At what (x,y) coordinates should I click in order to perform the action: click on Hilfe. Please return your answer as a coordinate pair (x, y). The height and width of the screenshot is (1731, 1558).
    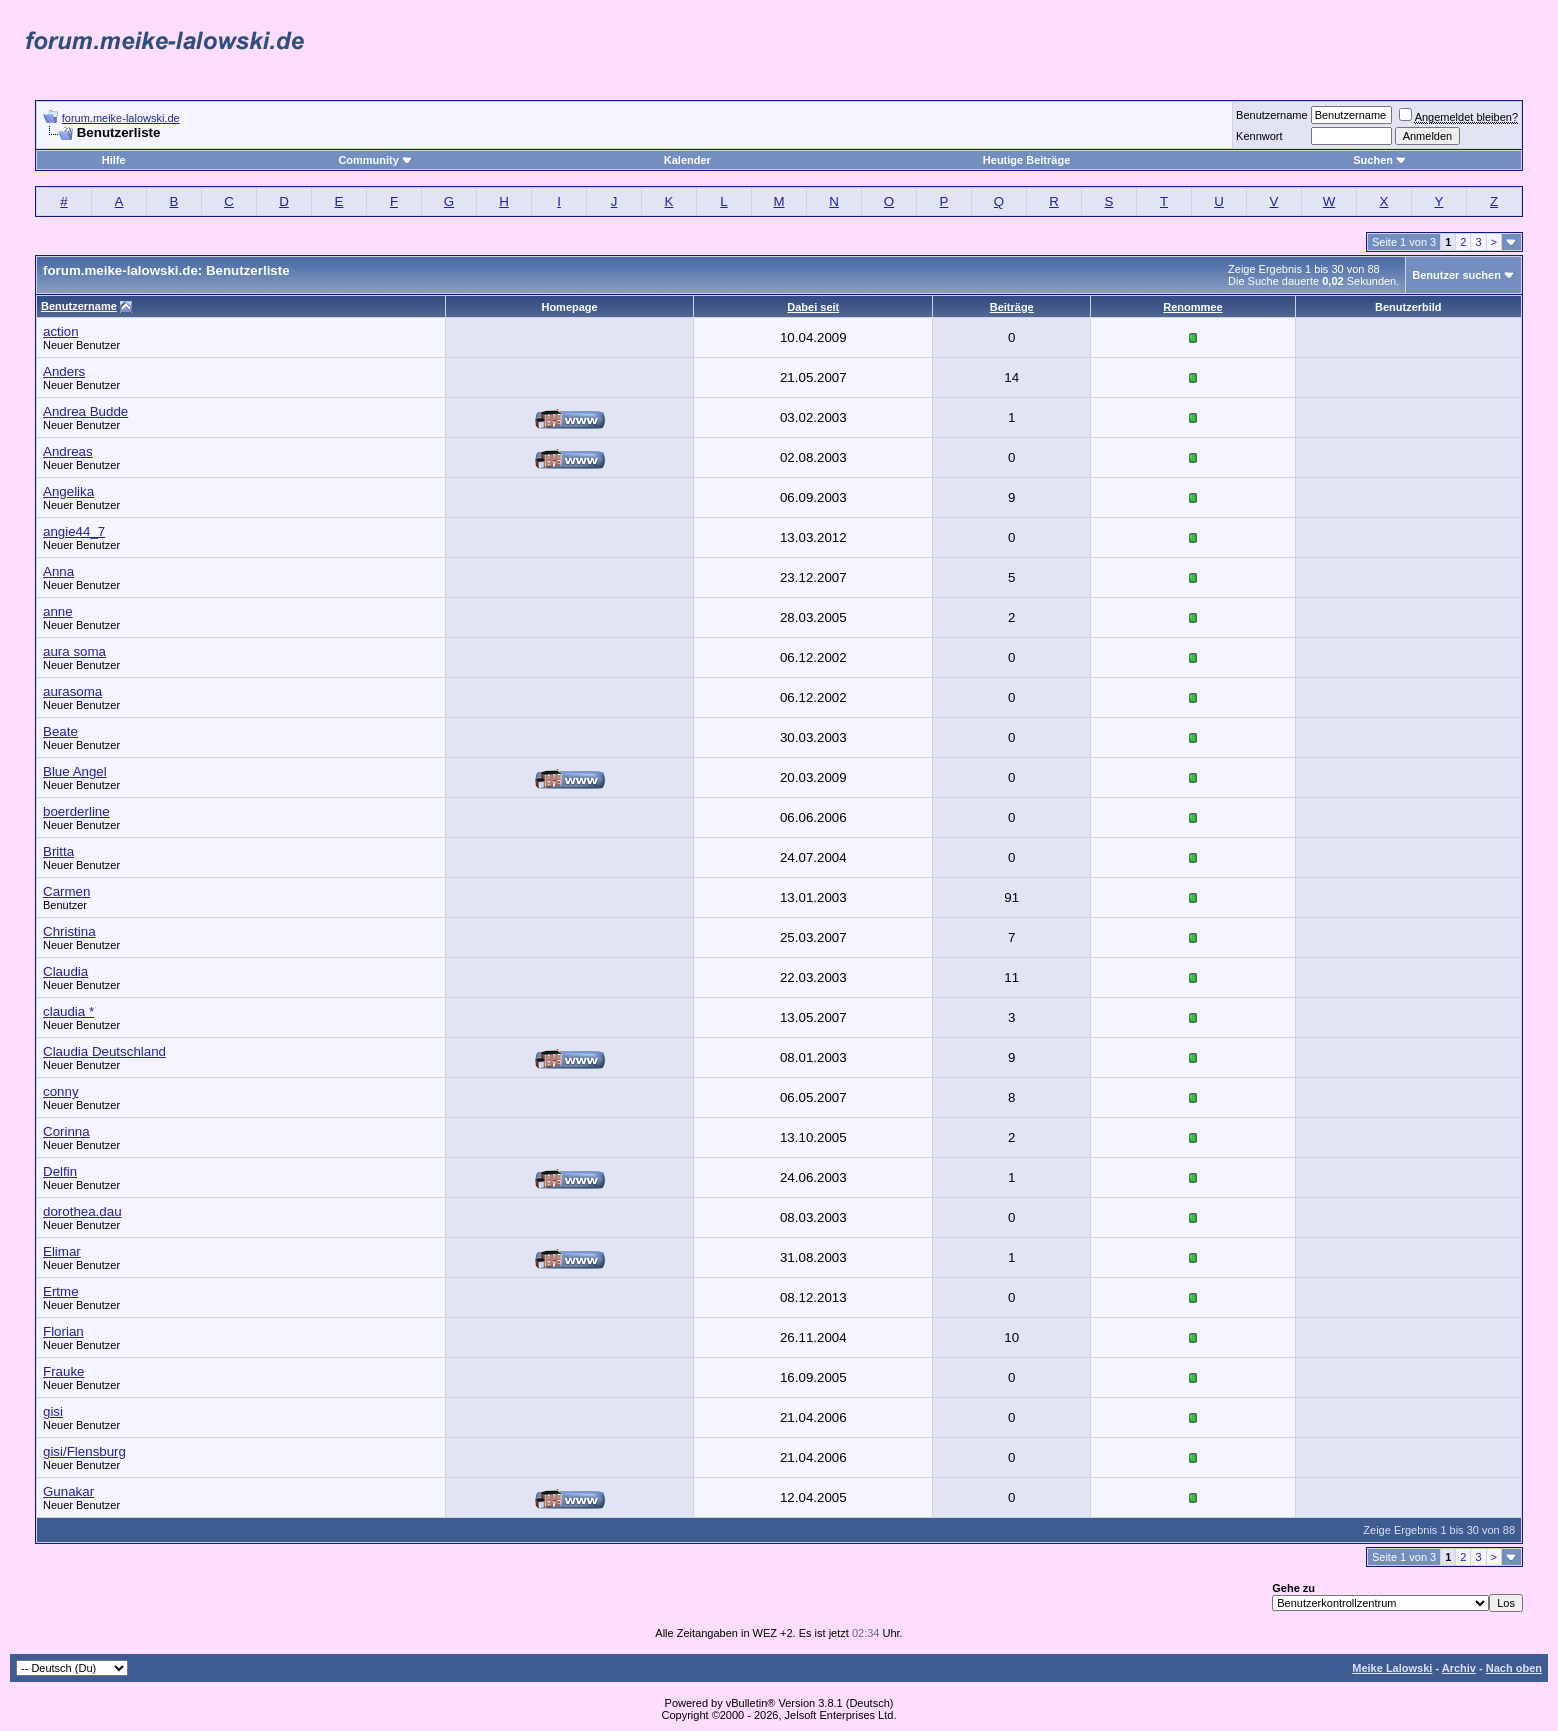
    Looking at the image, I should click on (114, 160).